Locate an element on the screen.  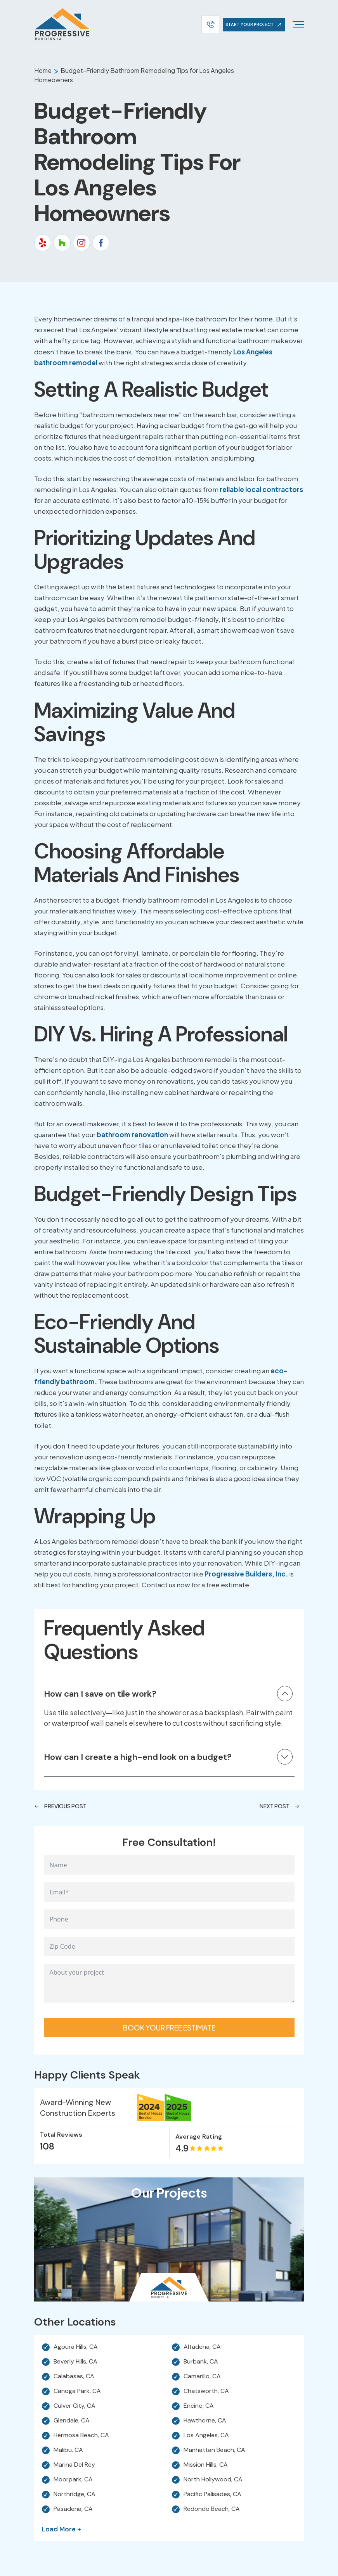
Altadena, CA is located at coordinates (202, 2347).